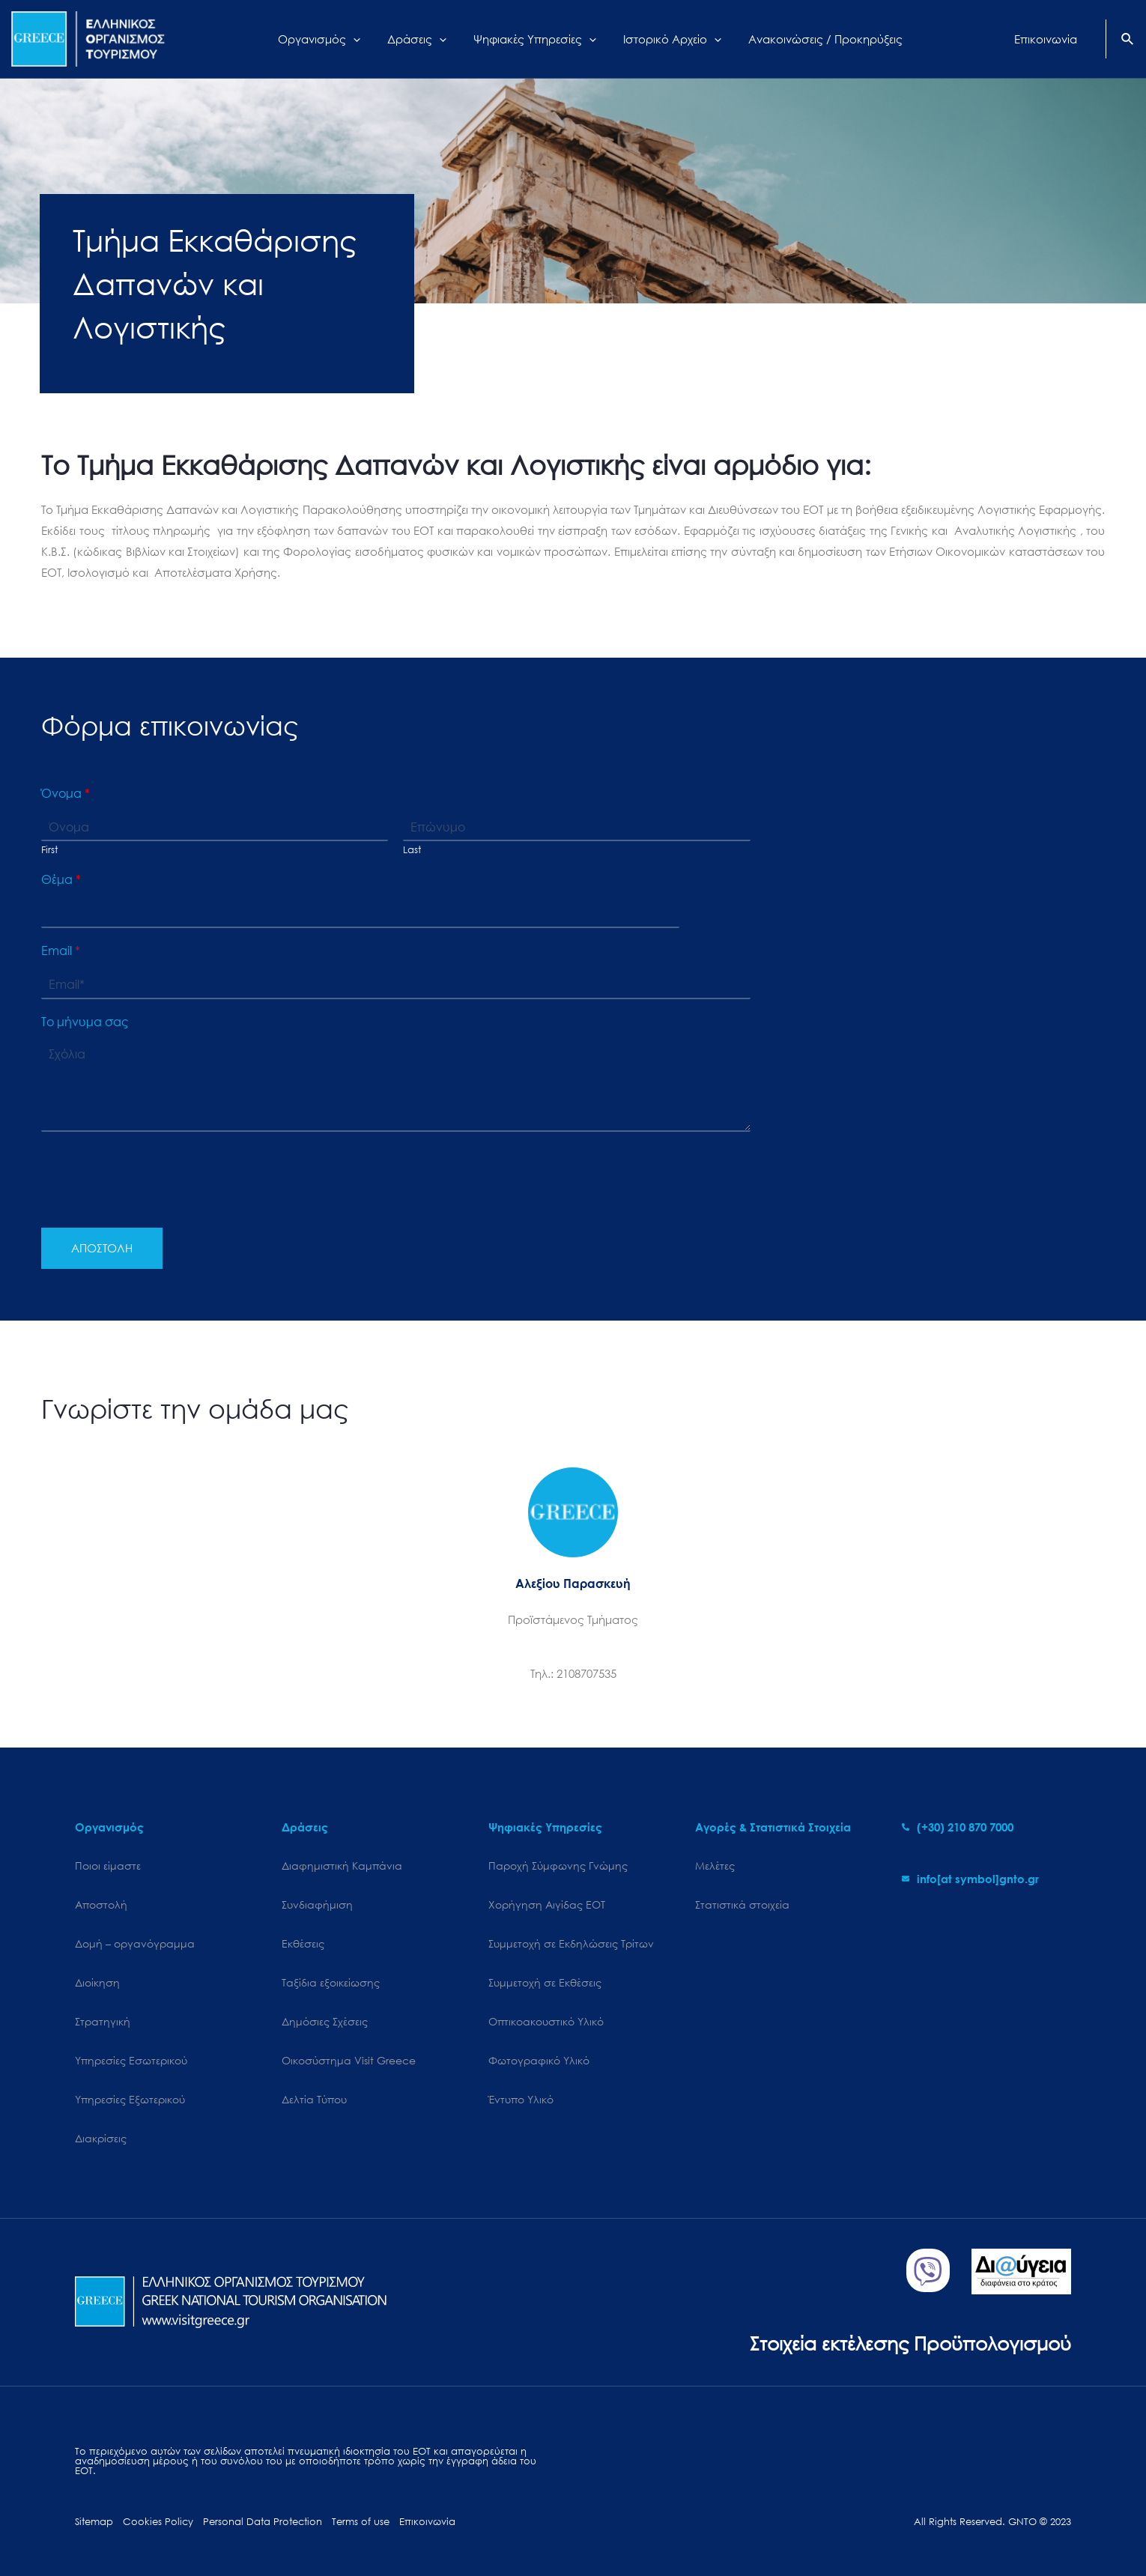 This screenshot has height=2576, width=1146. I want to click on Συμμετοχή σε Εκθέσεις, so click(544, 1982).